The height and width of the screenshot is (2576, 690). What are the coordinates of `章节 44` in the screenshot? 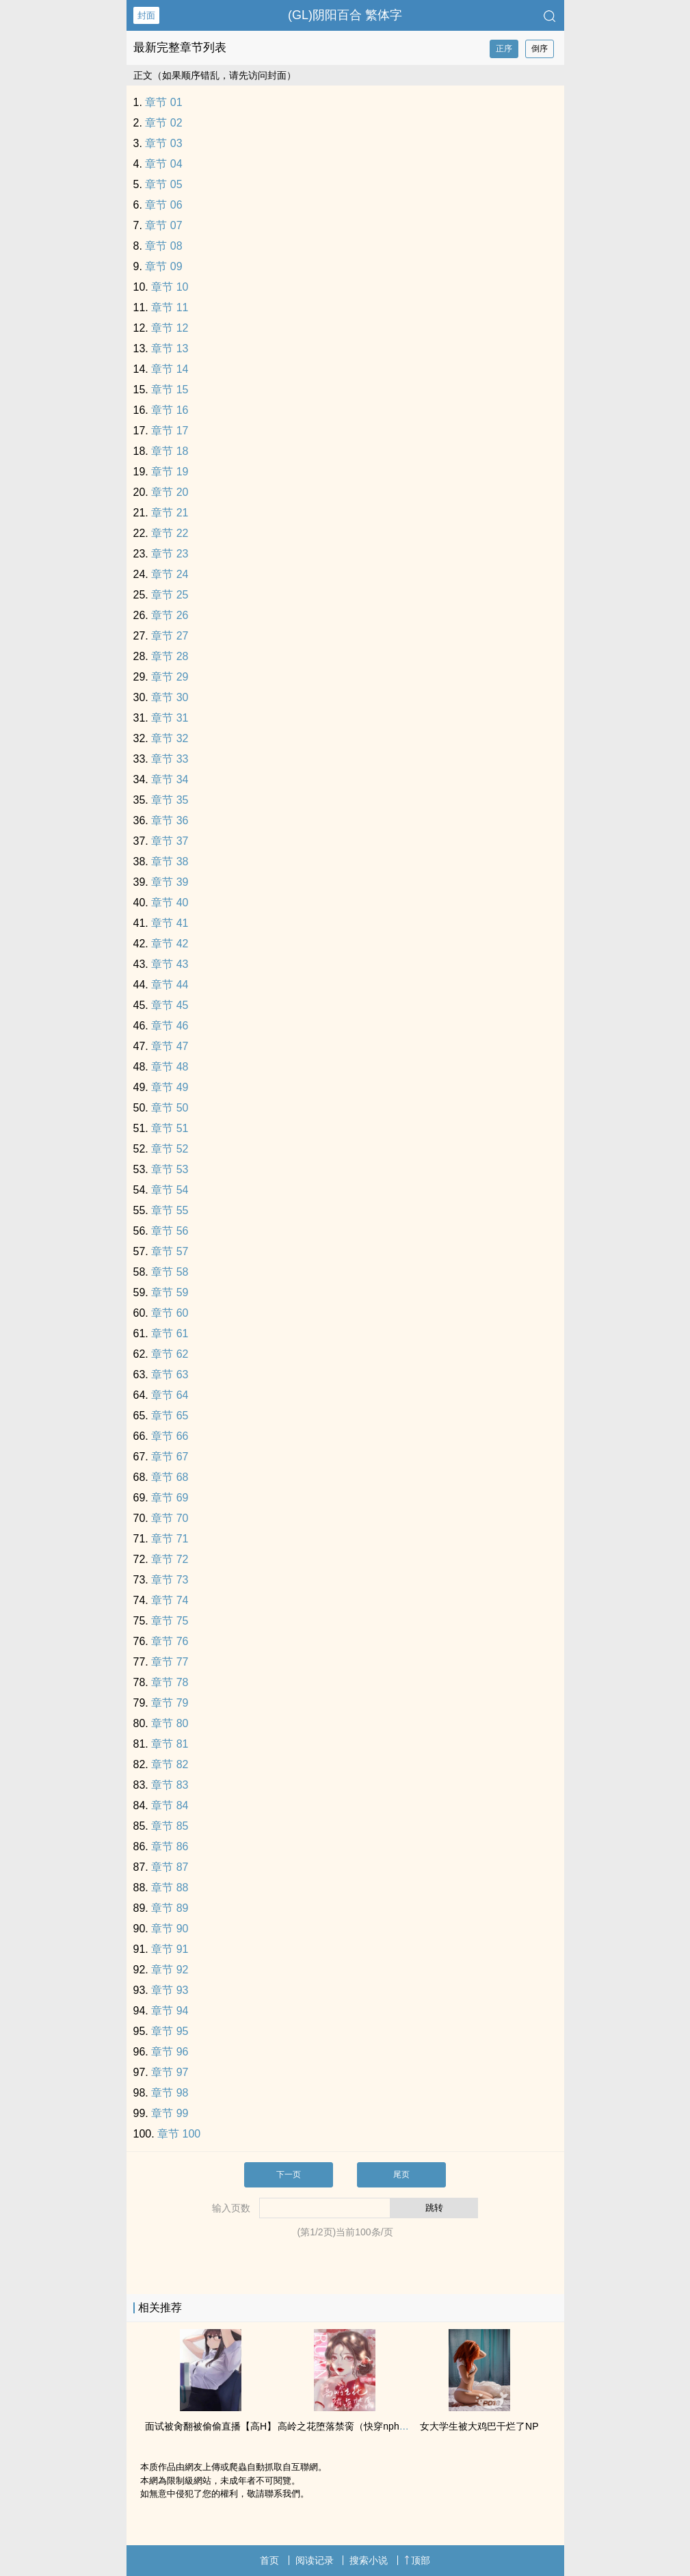 It's located at (169, 984).